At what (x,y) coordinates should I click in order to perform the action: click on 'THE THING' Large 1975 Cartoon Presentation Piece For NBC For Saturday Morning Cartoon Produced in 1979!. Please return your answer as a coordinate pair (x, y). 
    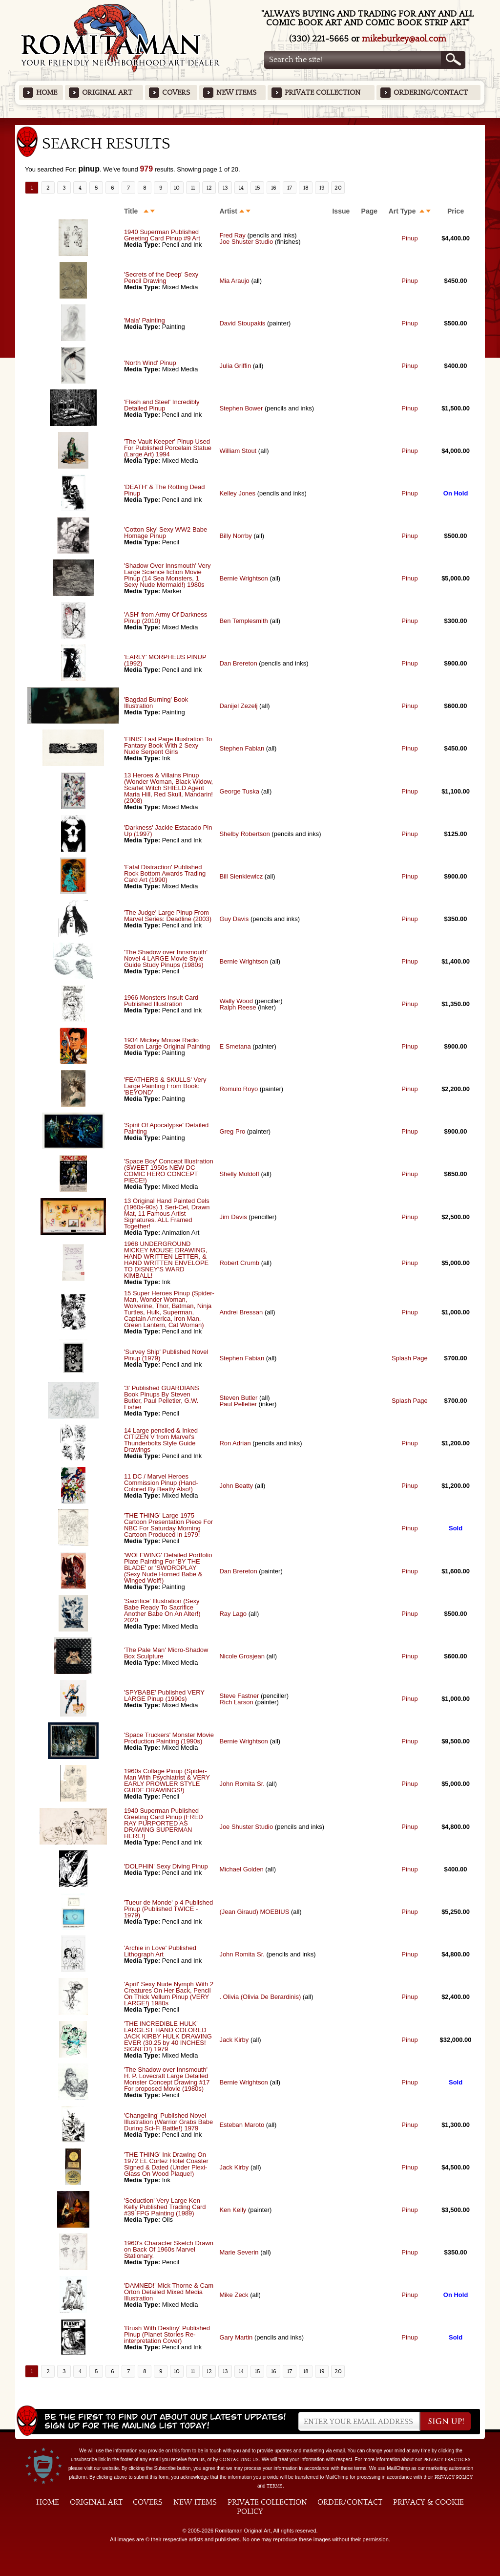
    Looking at the image, I should click on (168, 1525).